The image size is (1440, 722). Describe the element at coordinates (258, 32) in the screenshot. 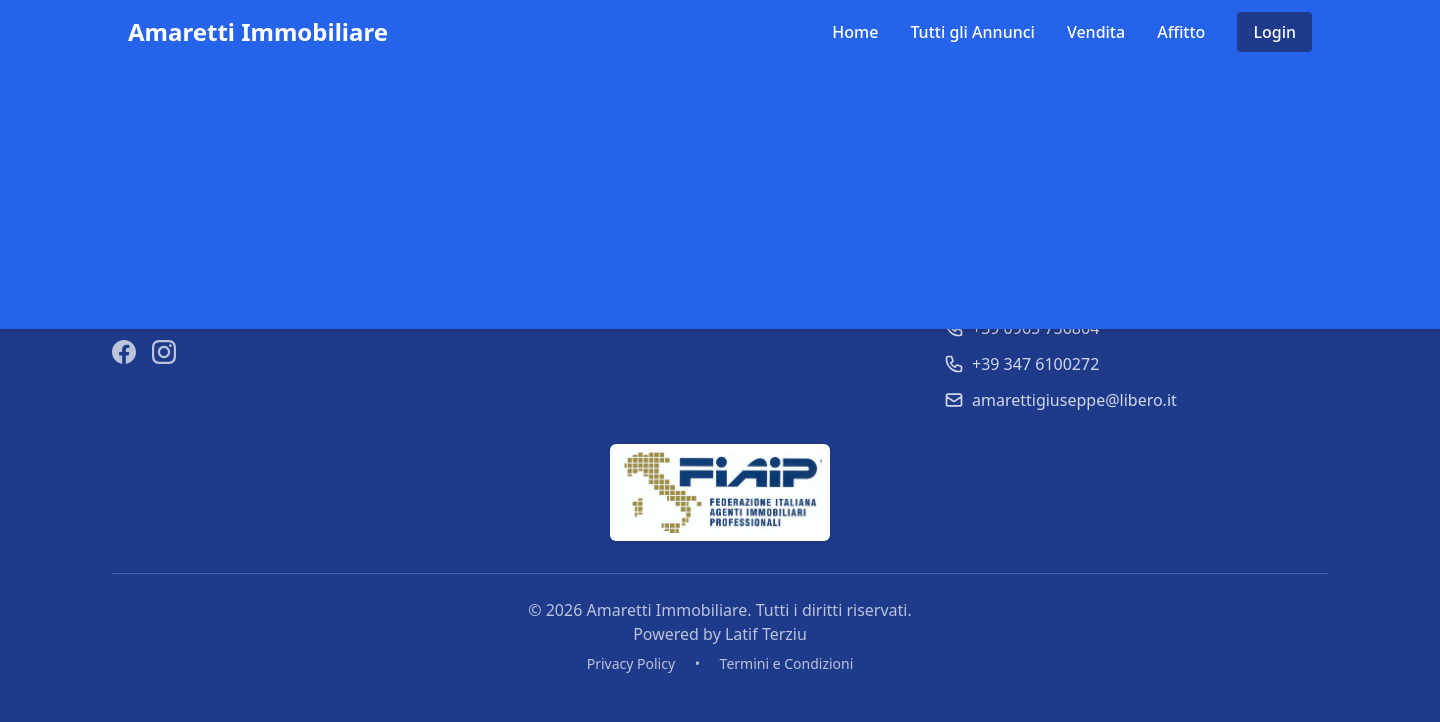

I see `Amaretti Immobiliare` at that location.